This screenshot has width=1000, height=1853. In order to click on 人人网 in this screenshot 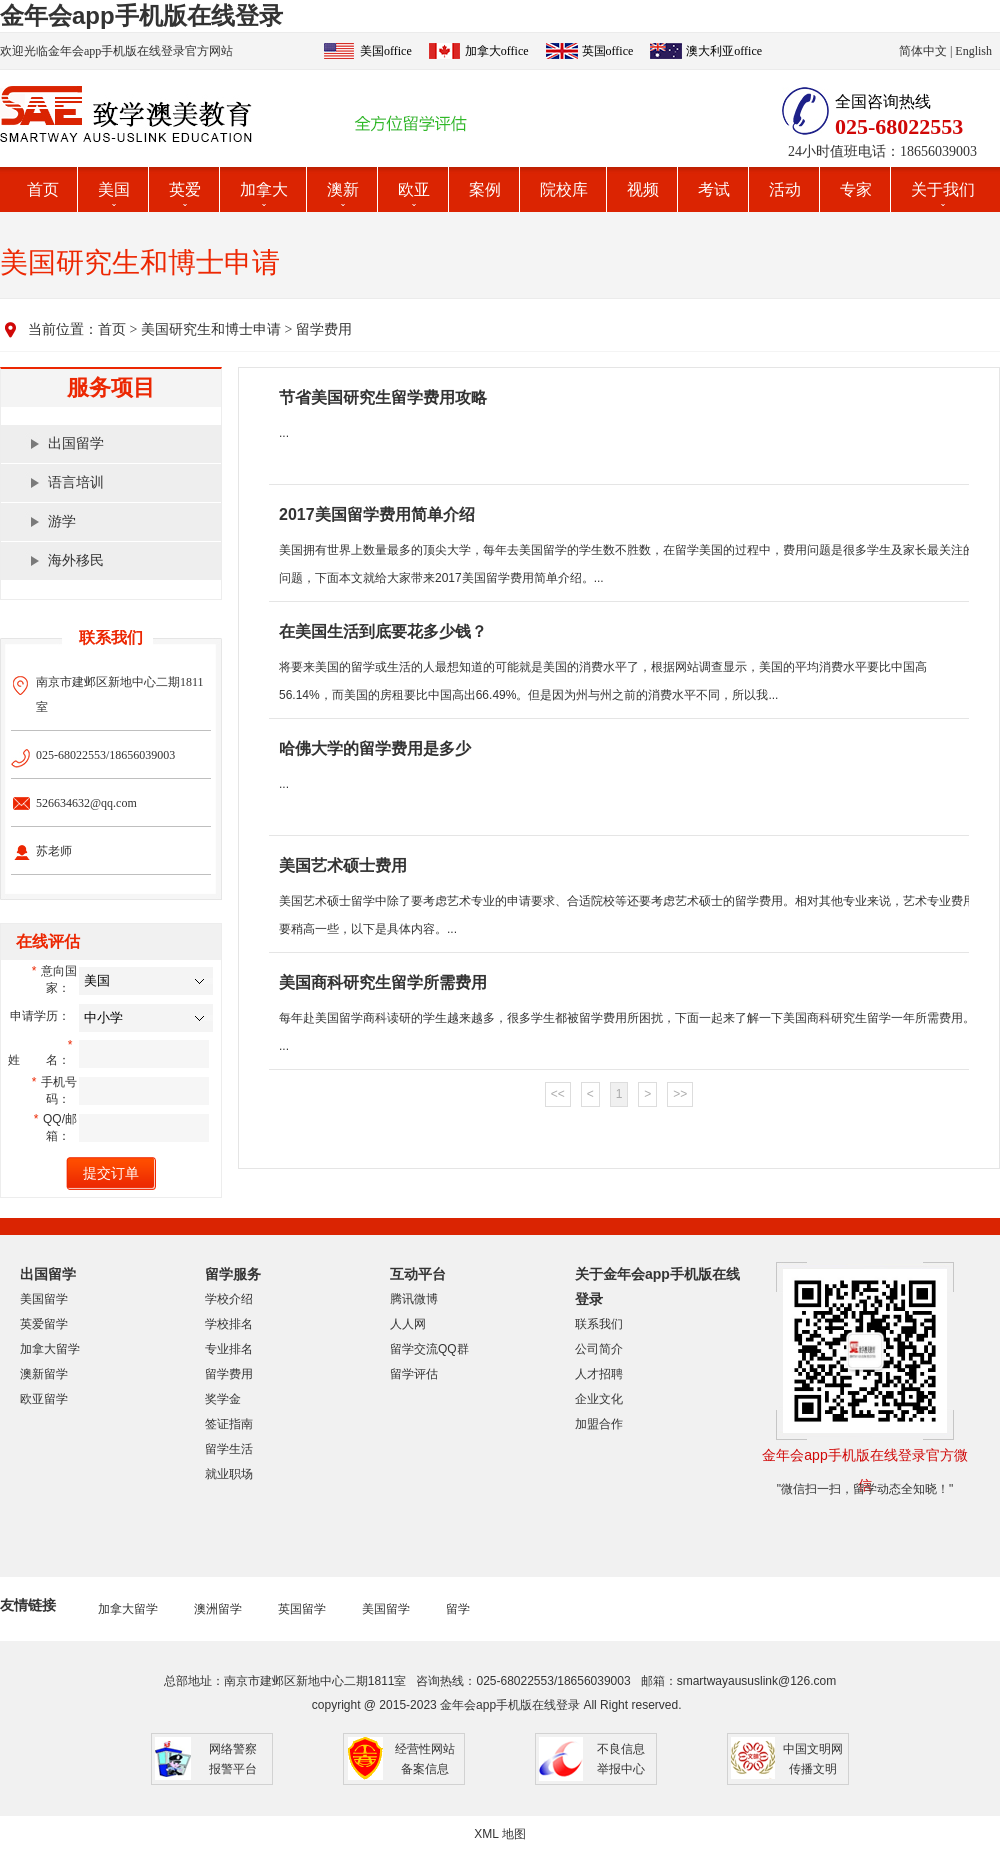, I will do `click(408, 1324)`.